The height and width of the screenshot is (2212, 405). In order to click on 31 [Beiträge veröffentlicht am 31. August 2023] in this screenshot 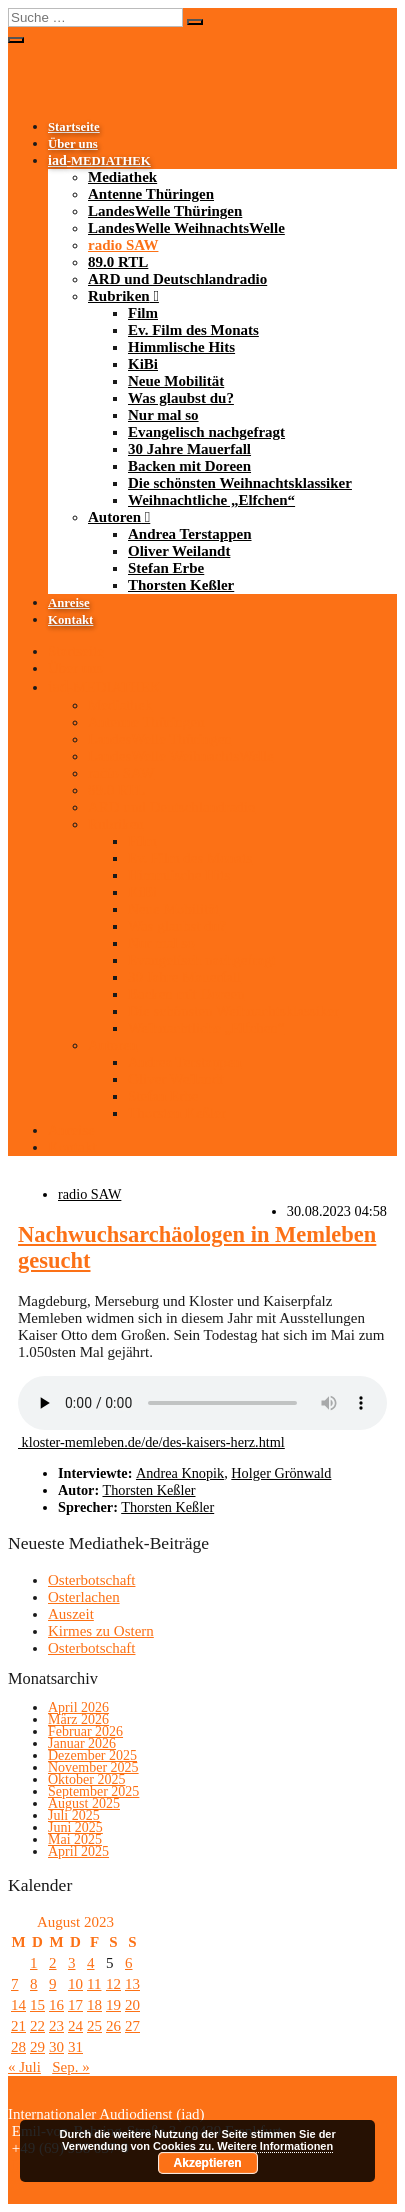, I will do `click(75, 2047)`.